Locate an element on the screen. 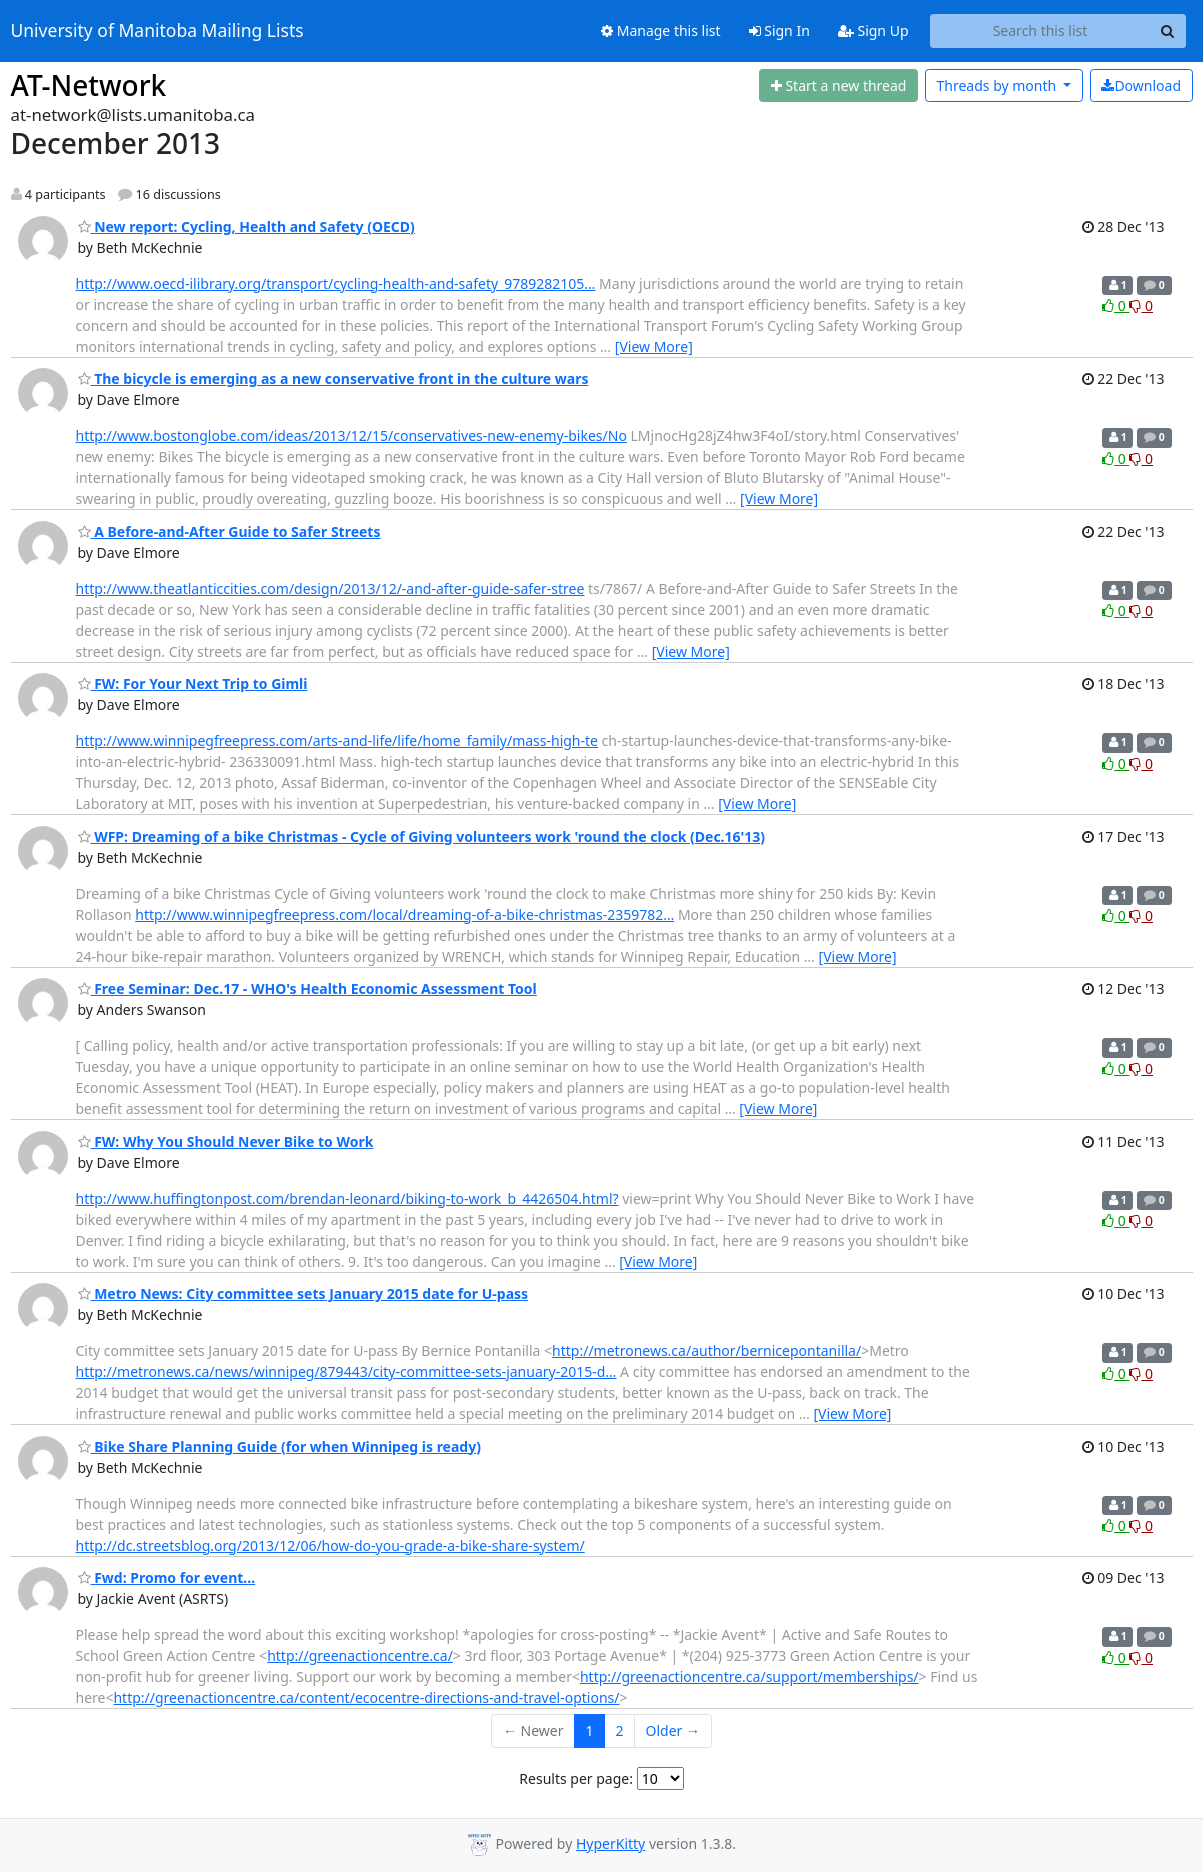  Download is located at coordinates (1141, 85).